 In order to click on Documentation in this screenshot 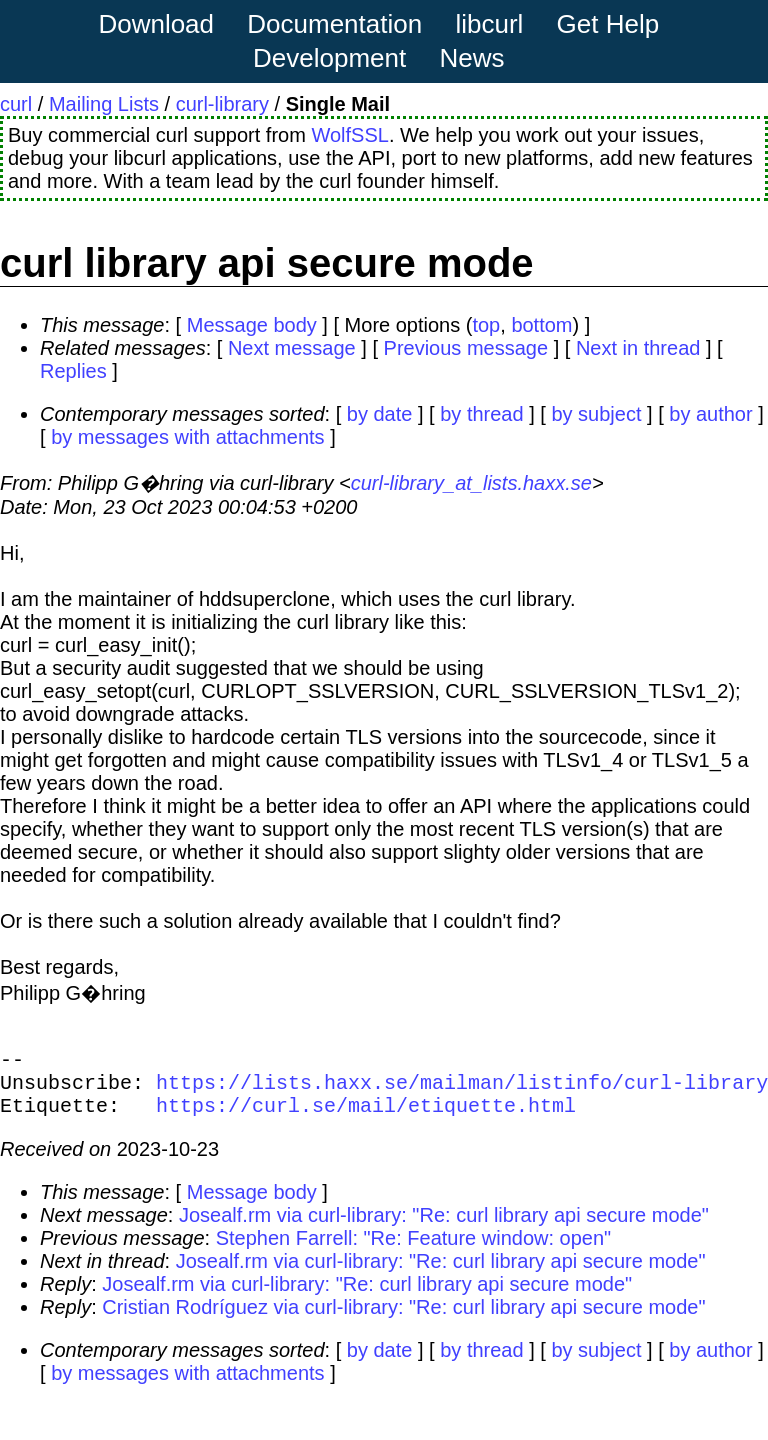, I will do `click(334, 24)`.